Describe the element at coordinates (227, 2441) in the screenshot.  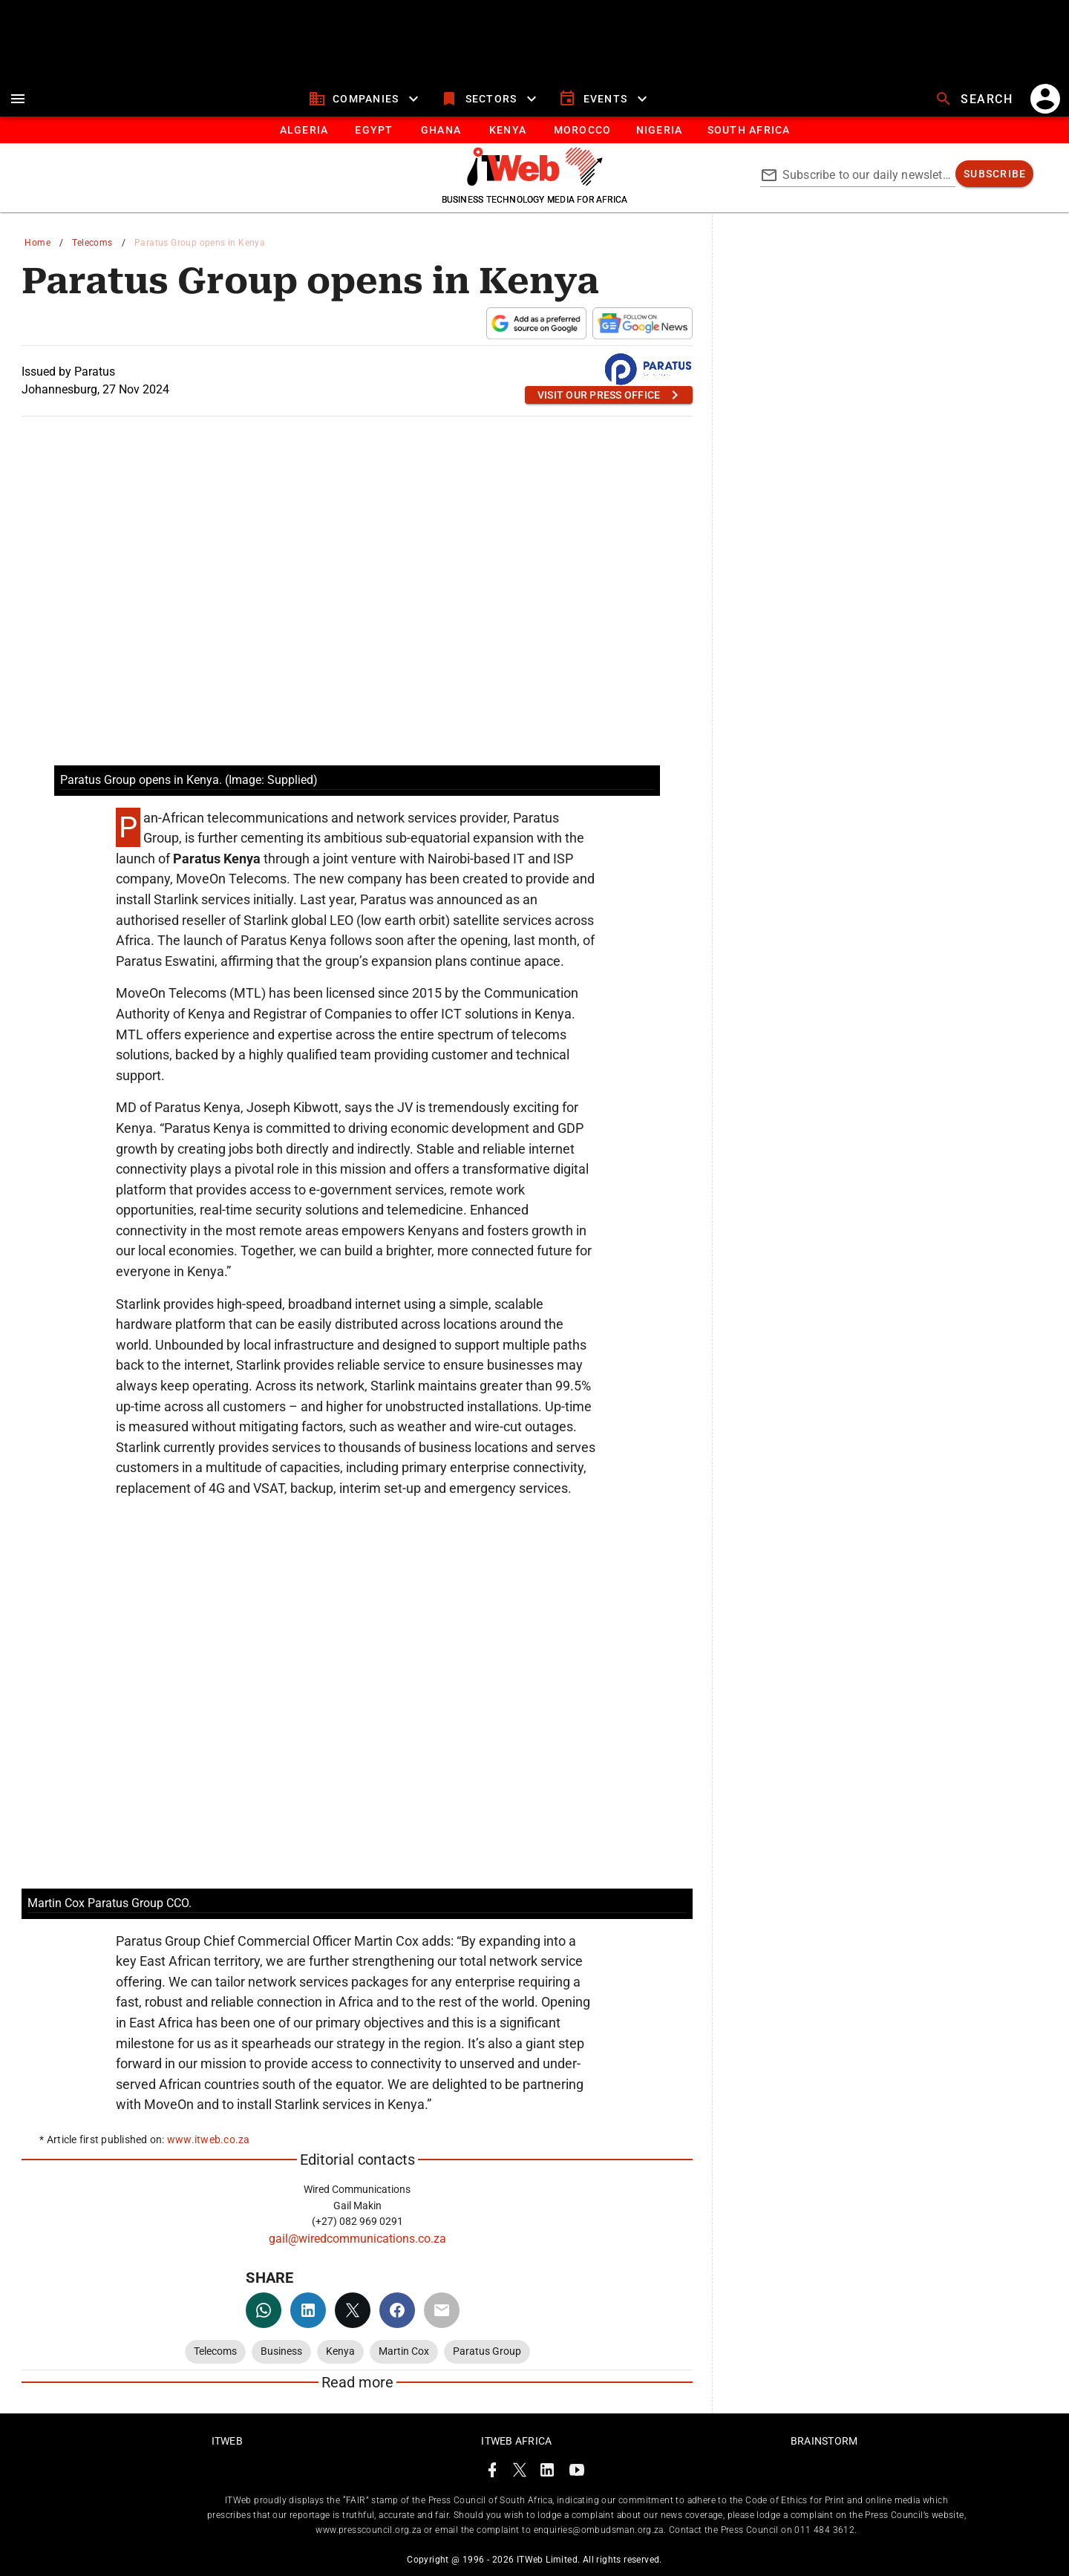
I see `ITWeb` at that location.